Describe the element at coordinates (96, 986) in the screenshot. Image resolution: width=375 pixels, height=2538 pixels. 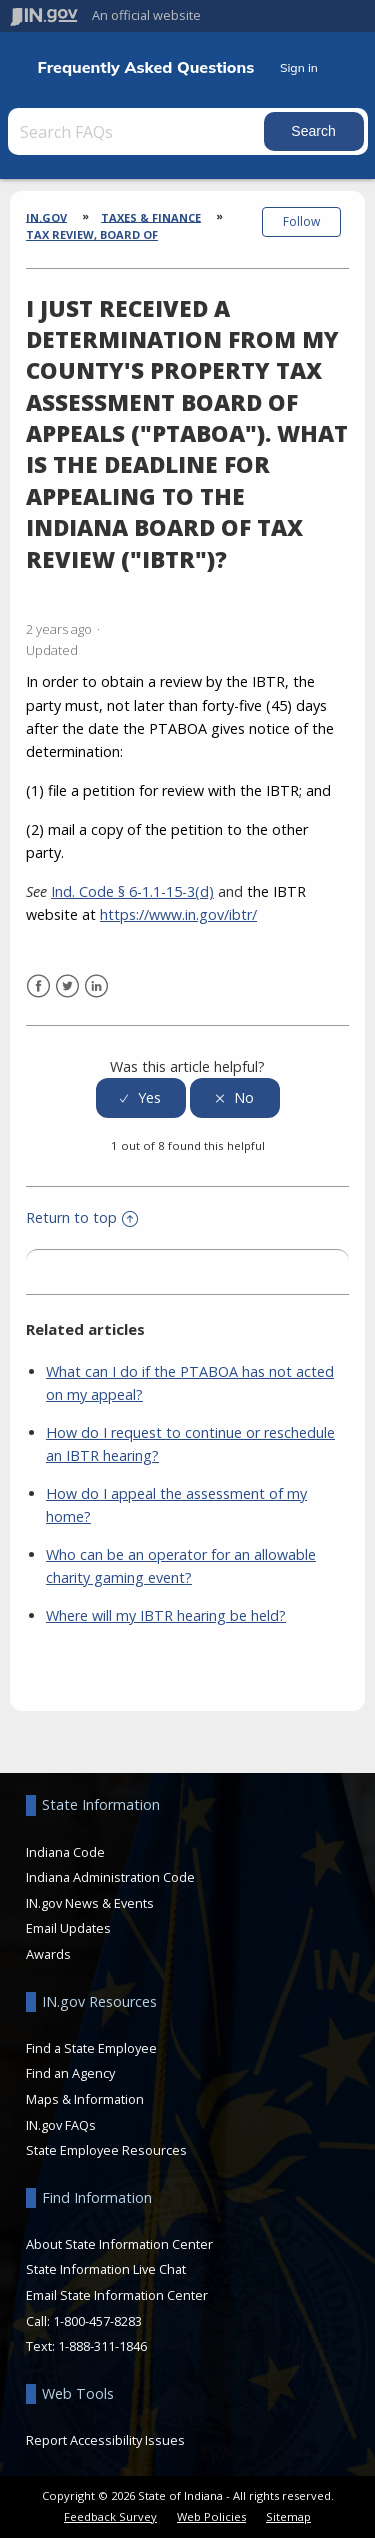
I see `LinkedIn` at that location.